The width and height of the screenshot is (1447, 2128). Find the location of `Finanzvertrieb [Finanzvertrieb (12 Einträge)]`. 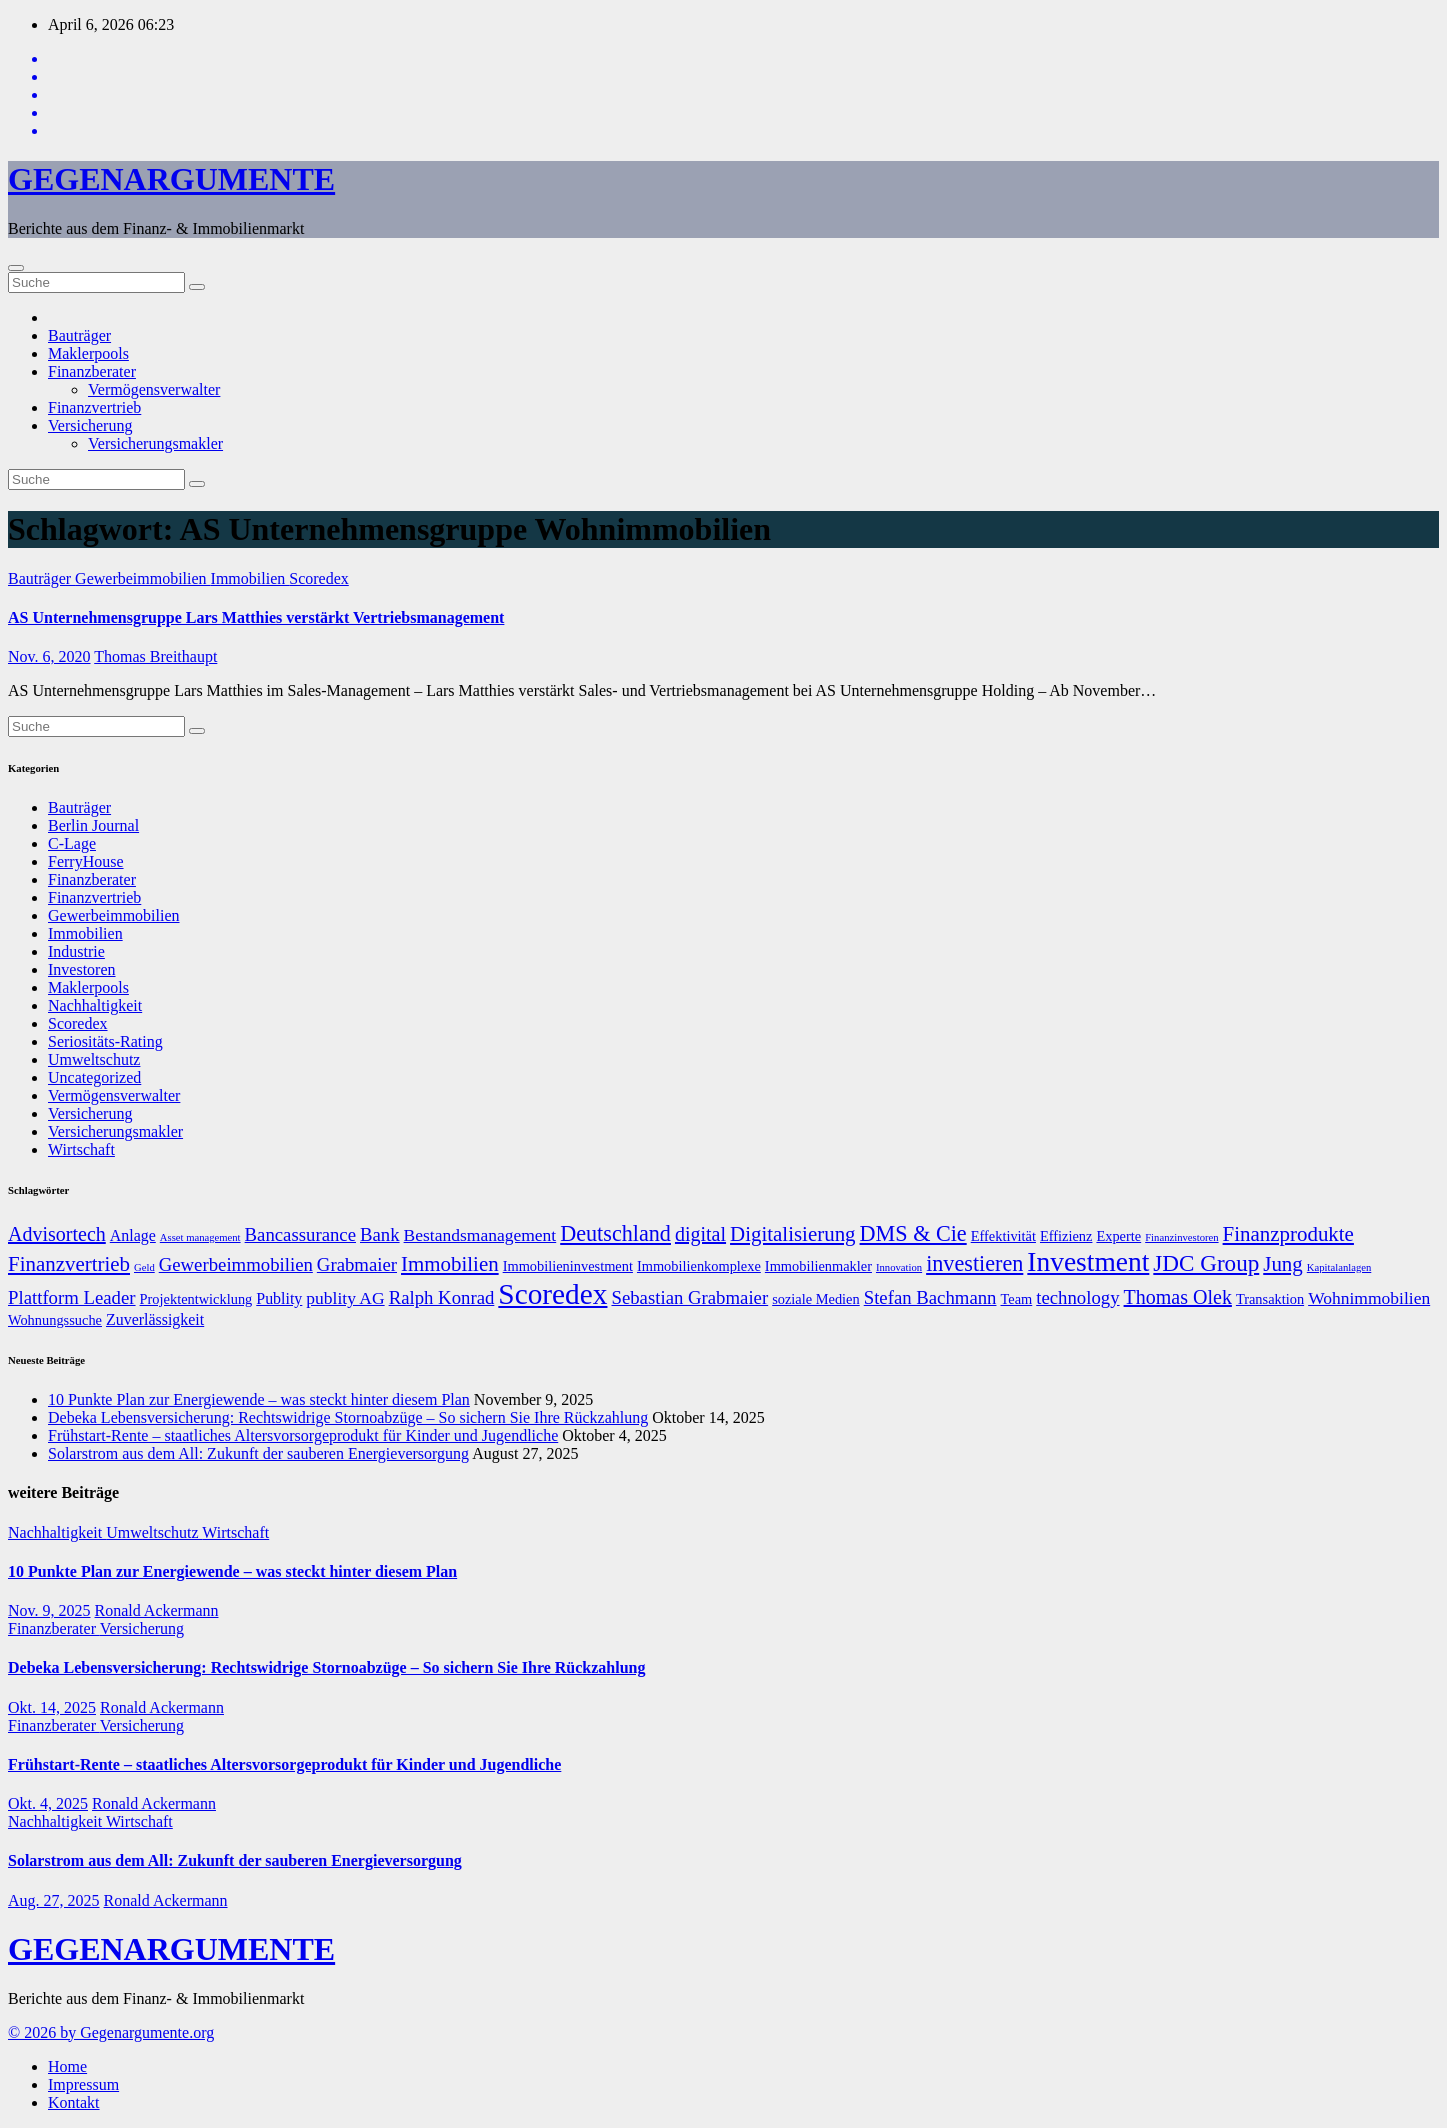

Finanzvertrieb [Finanzvertrieb (12 Einträge)] is located at coordinates (69, 1264).